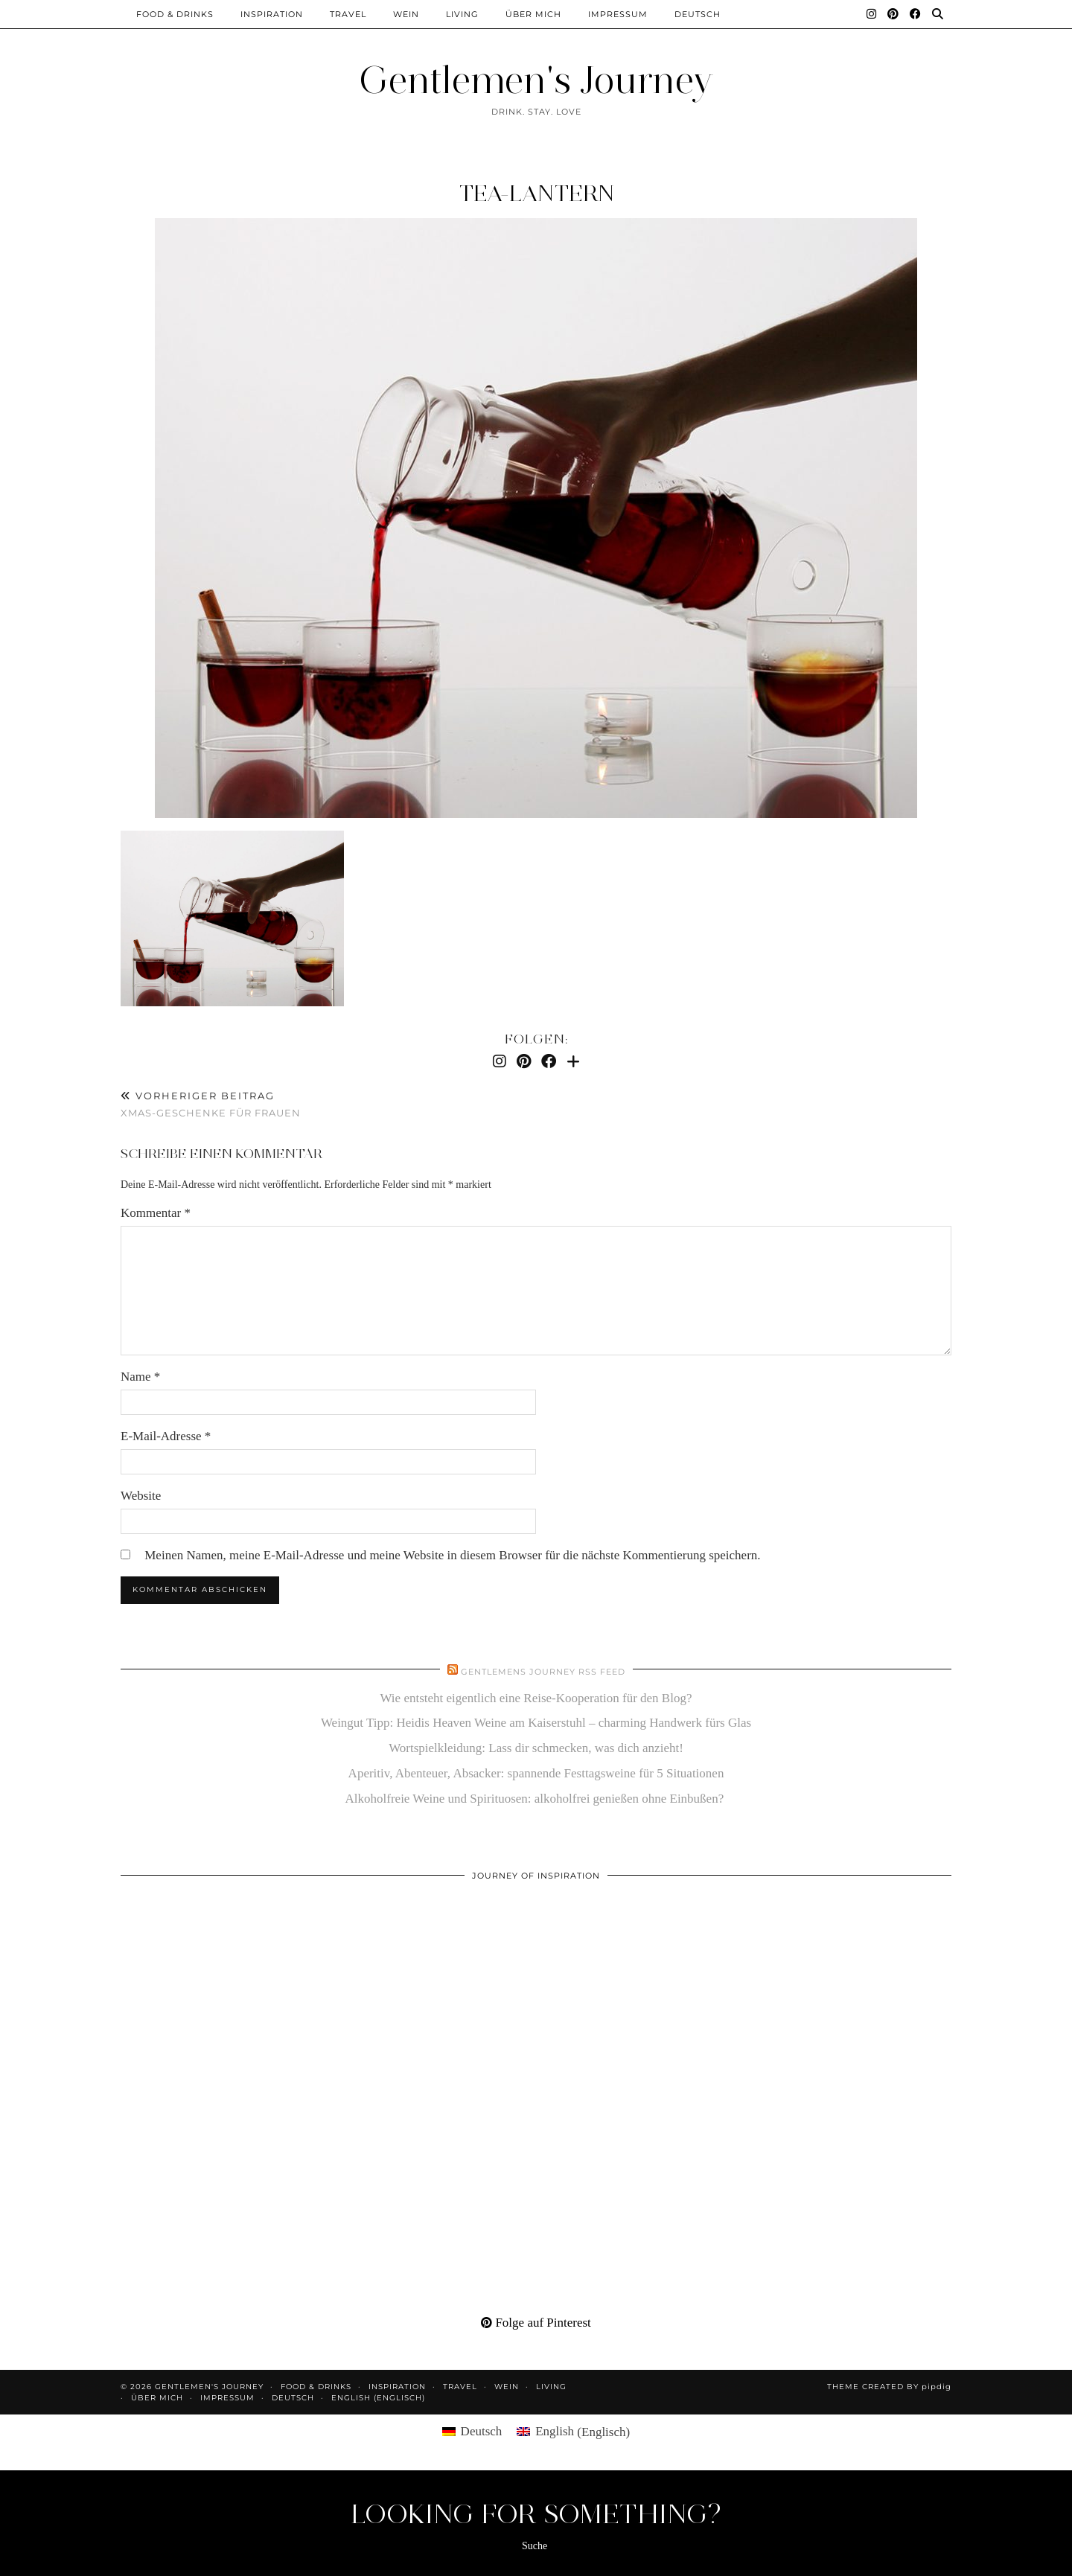 This screenshot has height=2576, width=1072. I want to click on E-Mail-Adresse, so click(166, 1436).